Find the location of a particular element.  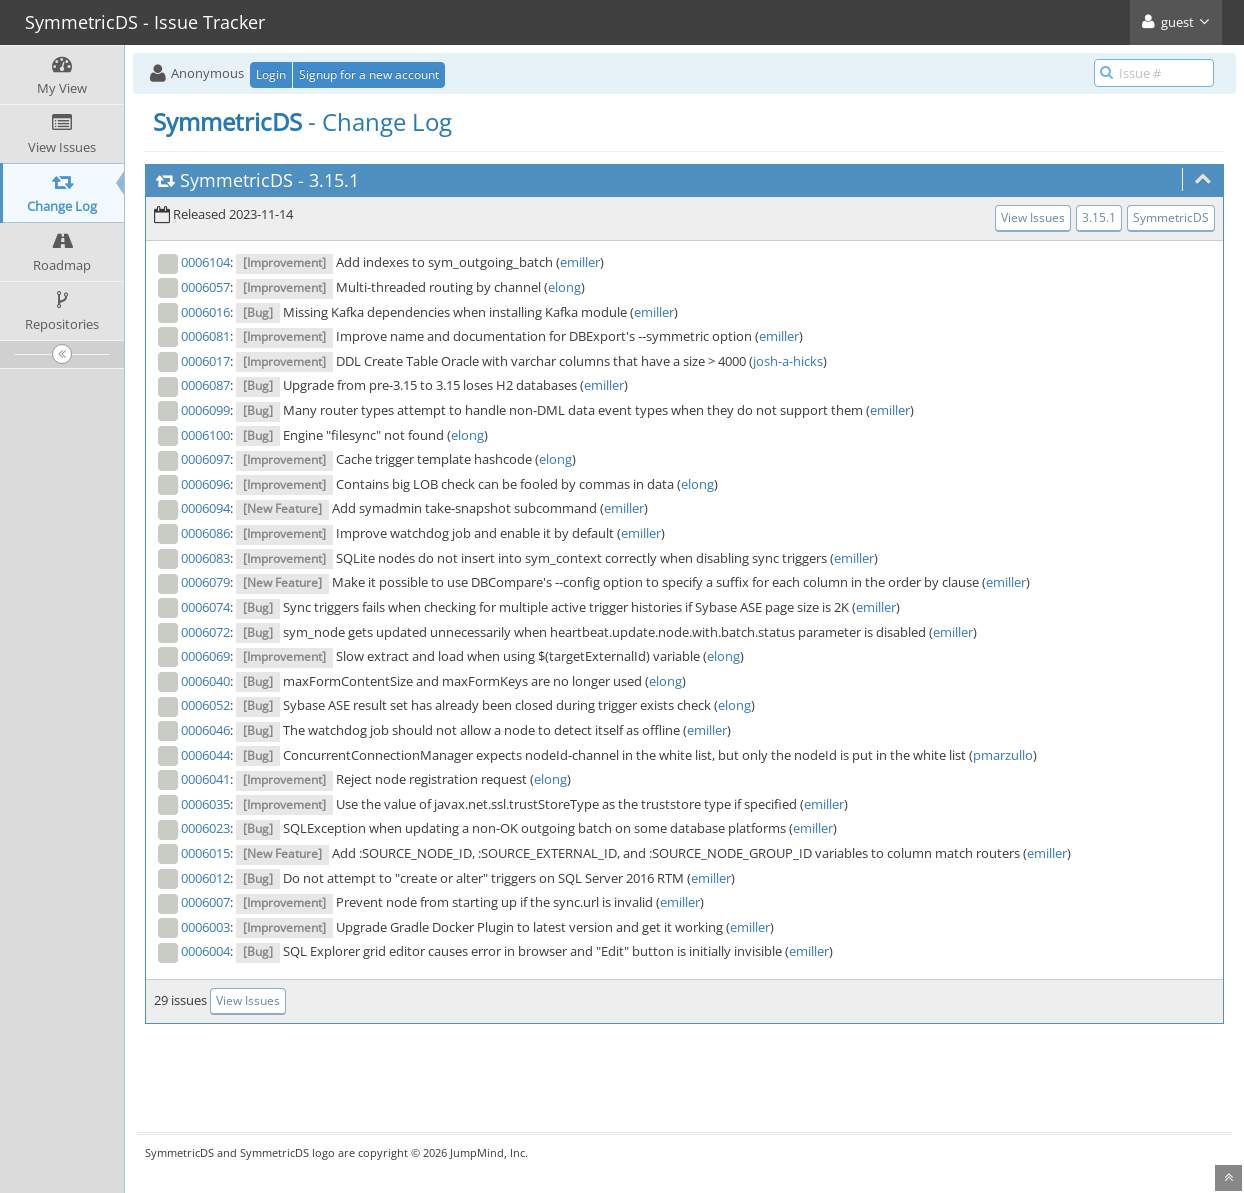

0006097 is located at coordinates (205, 459).